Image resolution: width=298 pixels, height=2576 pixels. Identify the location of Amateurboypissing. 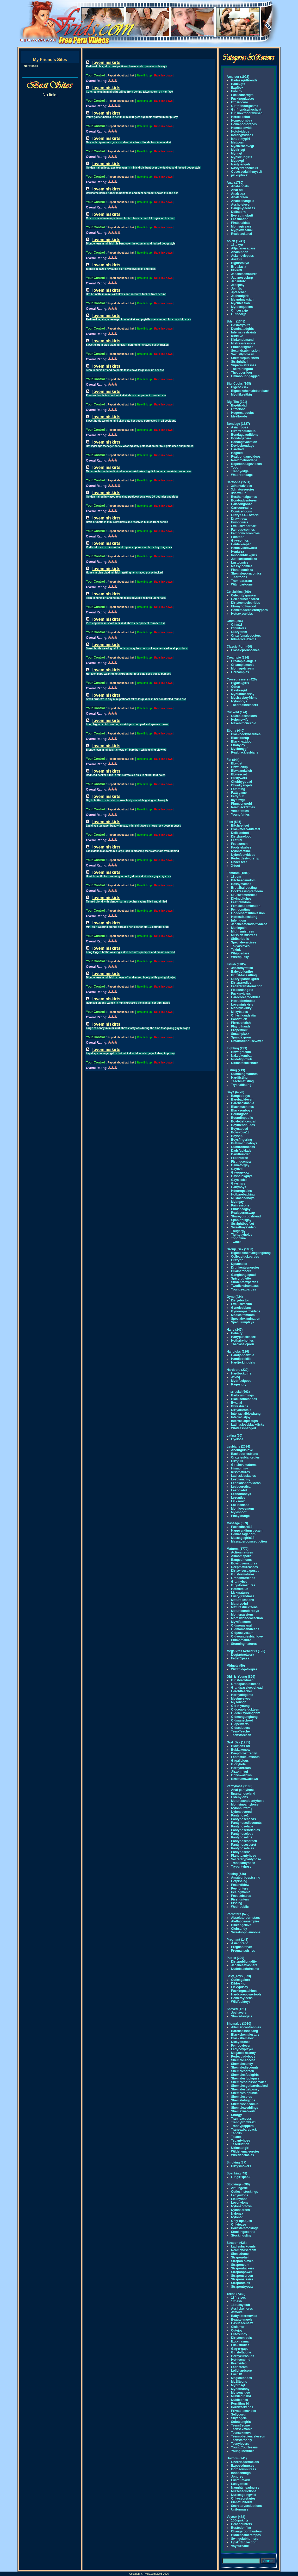
(245, 1877).